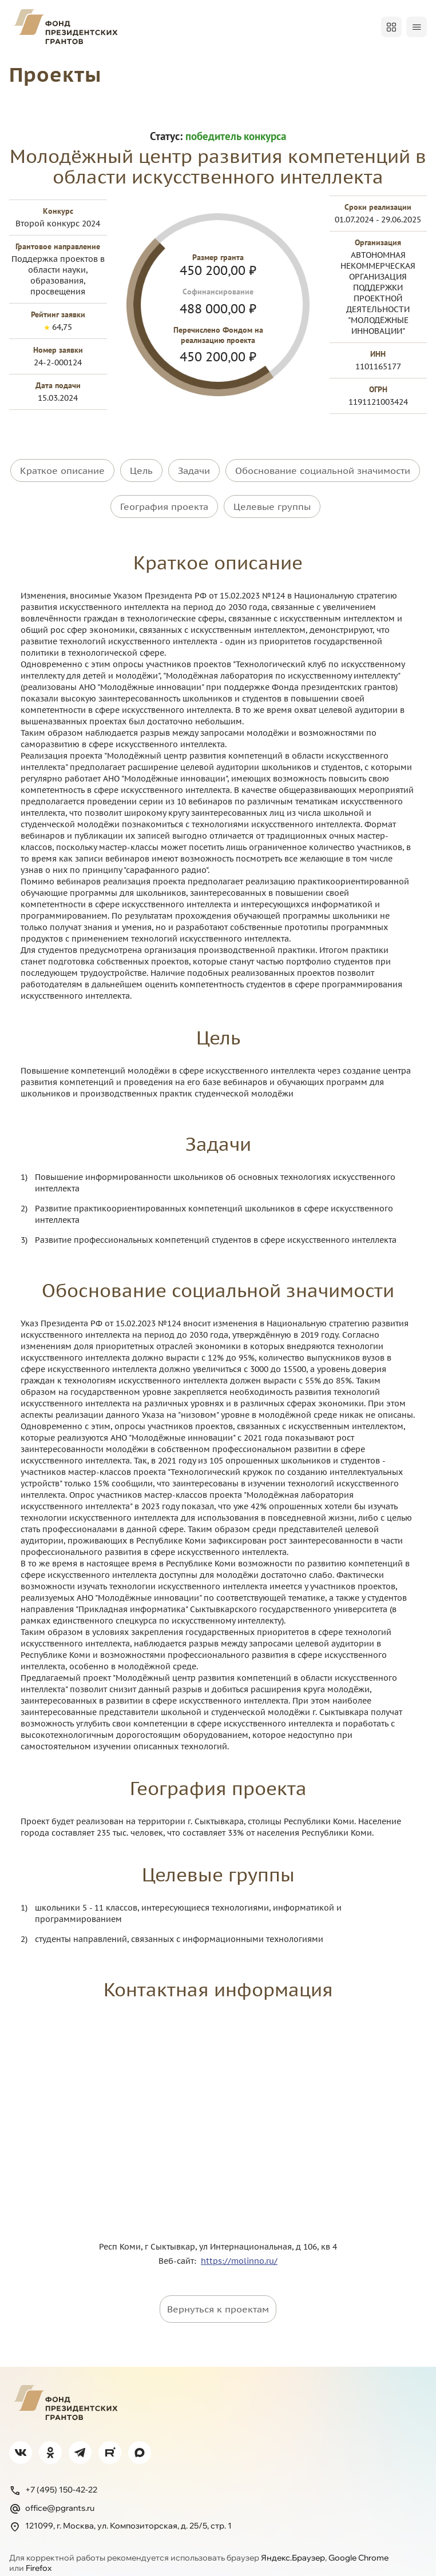  Describe the element at coordinates (51, 2493) in the screenshot. I see `office@pgrants.ru` at that location.